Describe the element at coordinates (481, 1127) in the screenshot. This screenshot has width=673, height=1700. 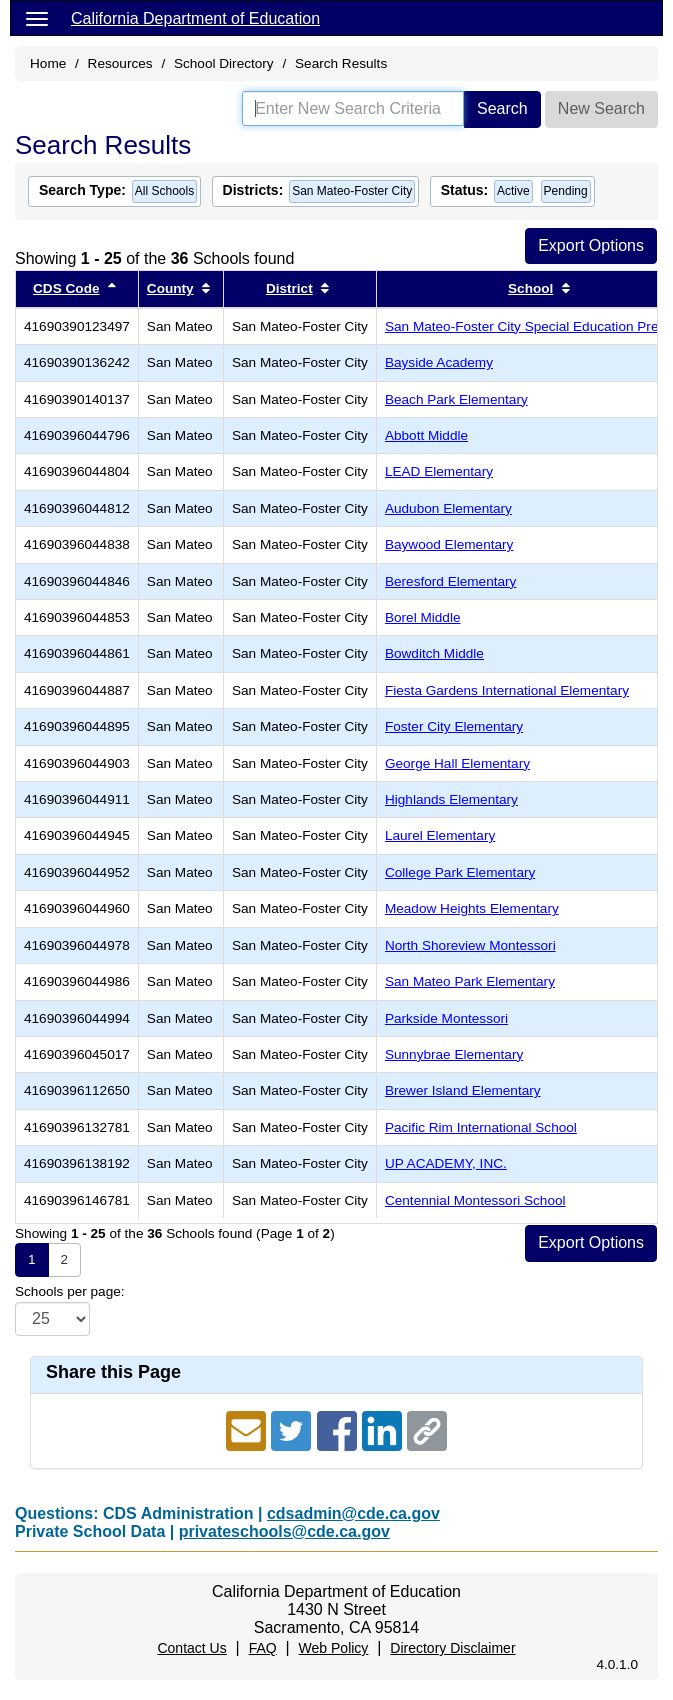
I see `Pacific Rim International School` at that location.